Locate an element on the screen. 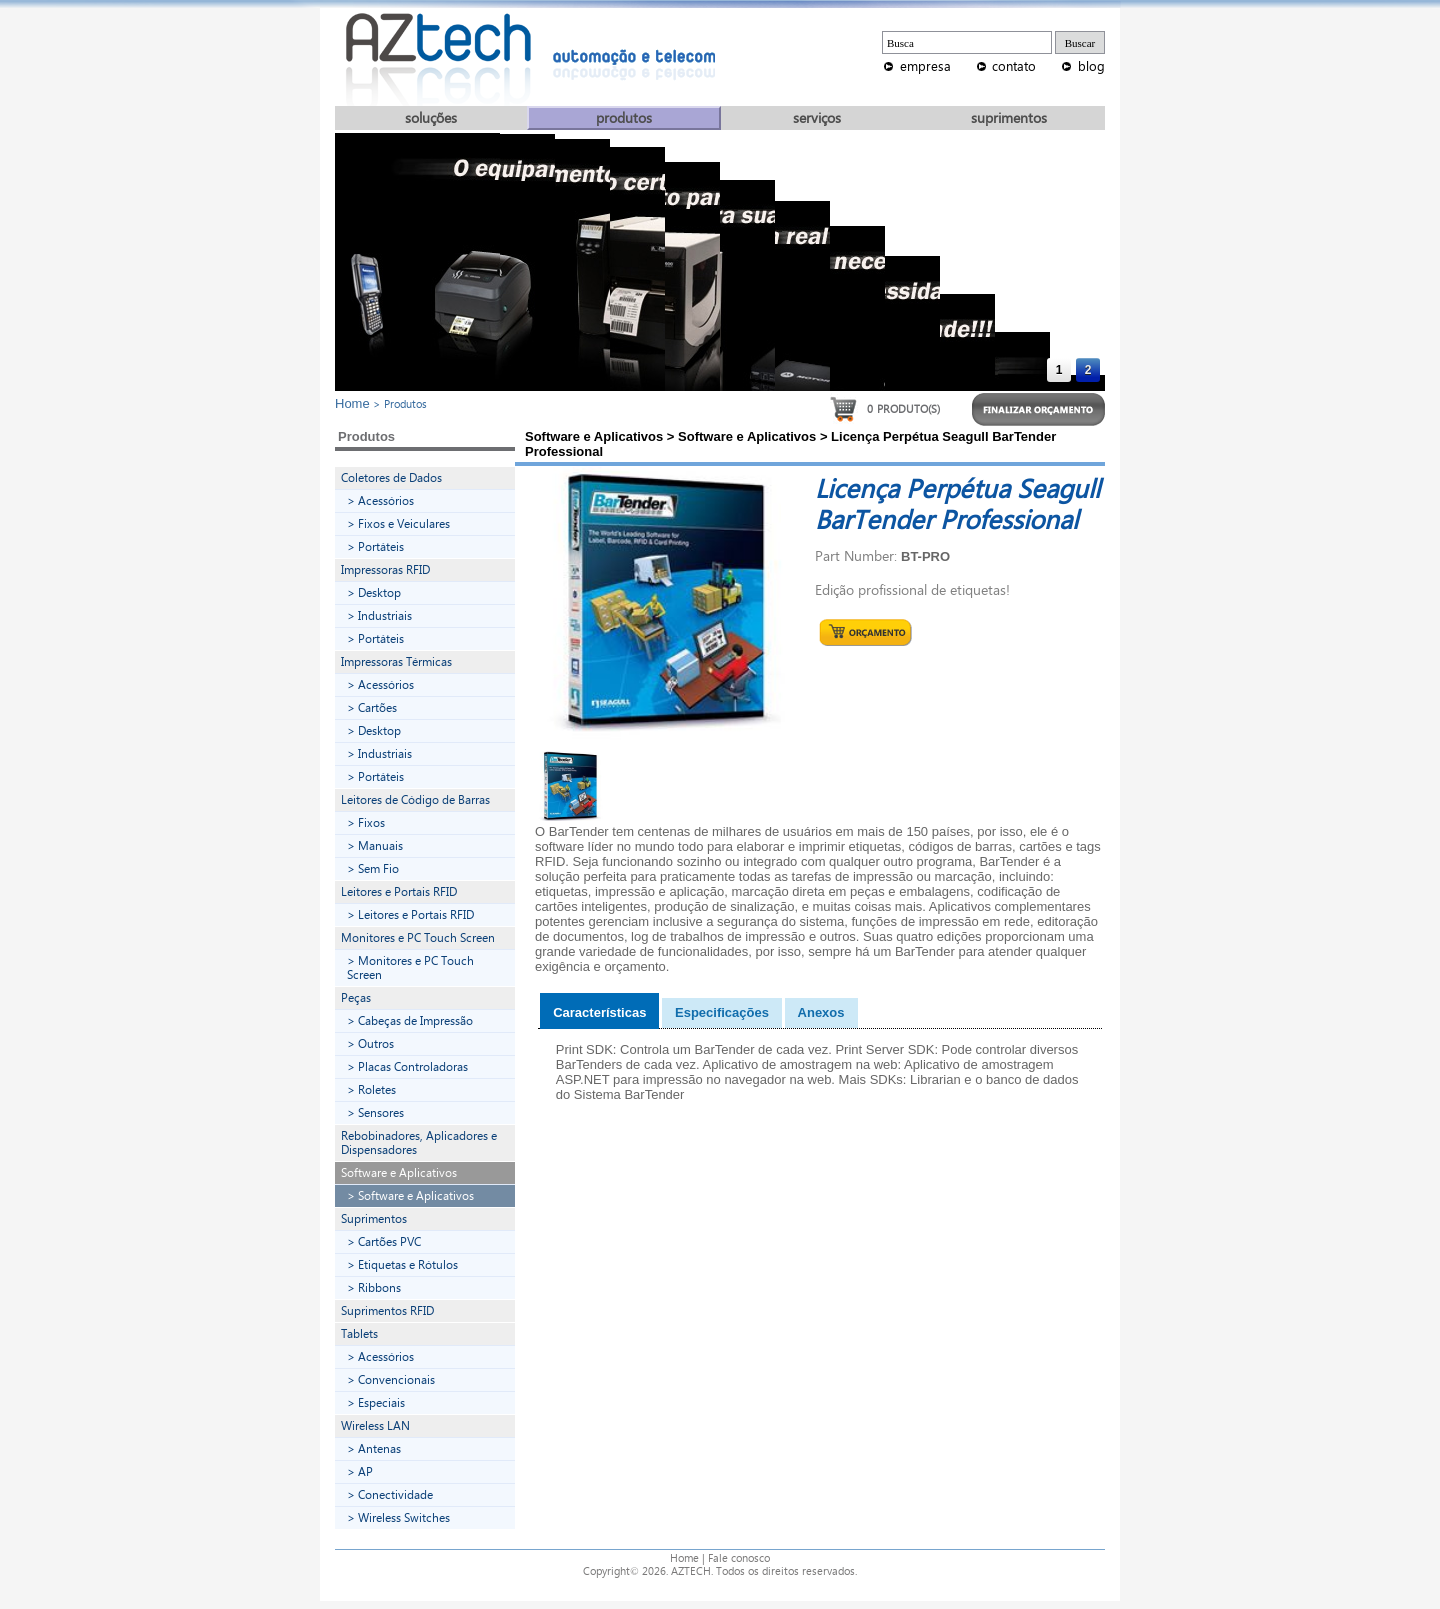  Características is located at coordinates (599, 1012).